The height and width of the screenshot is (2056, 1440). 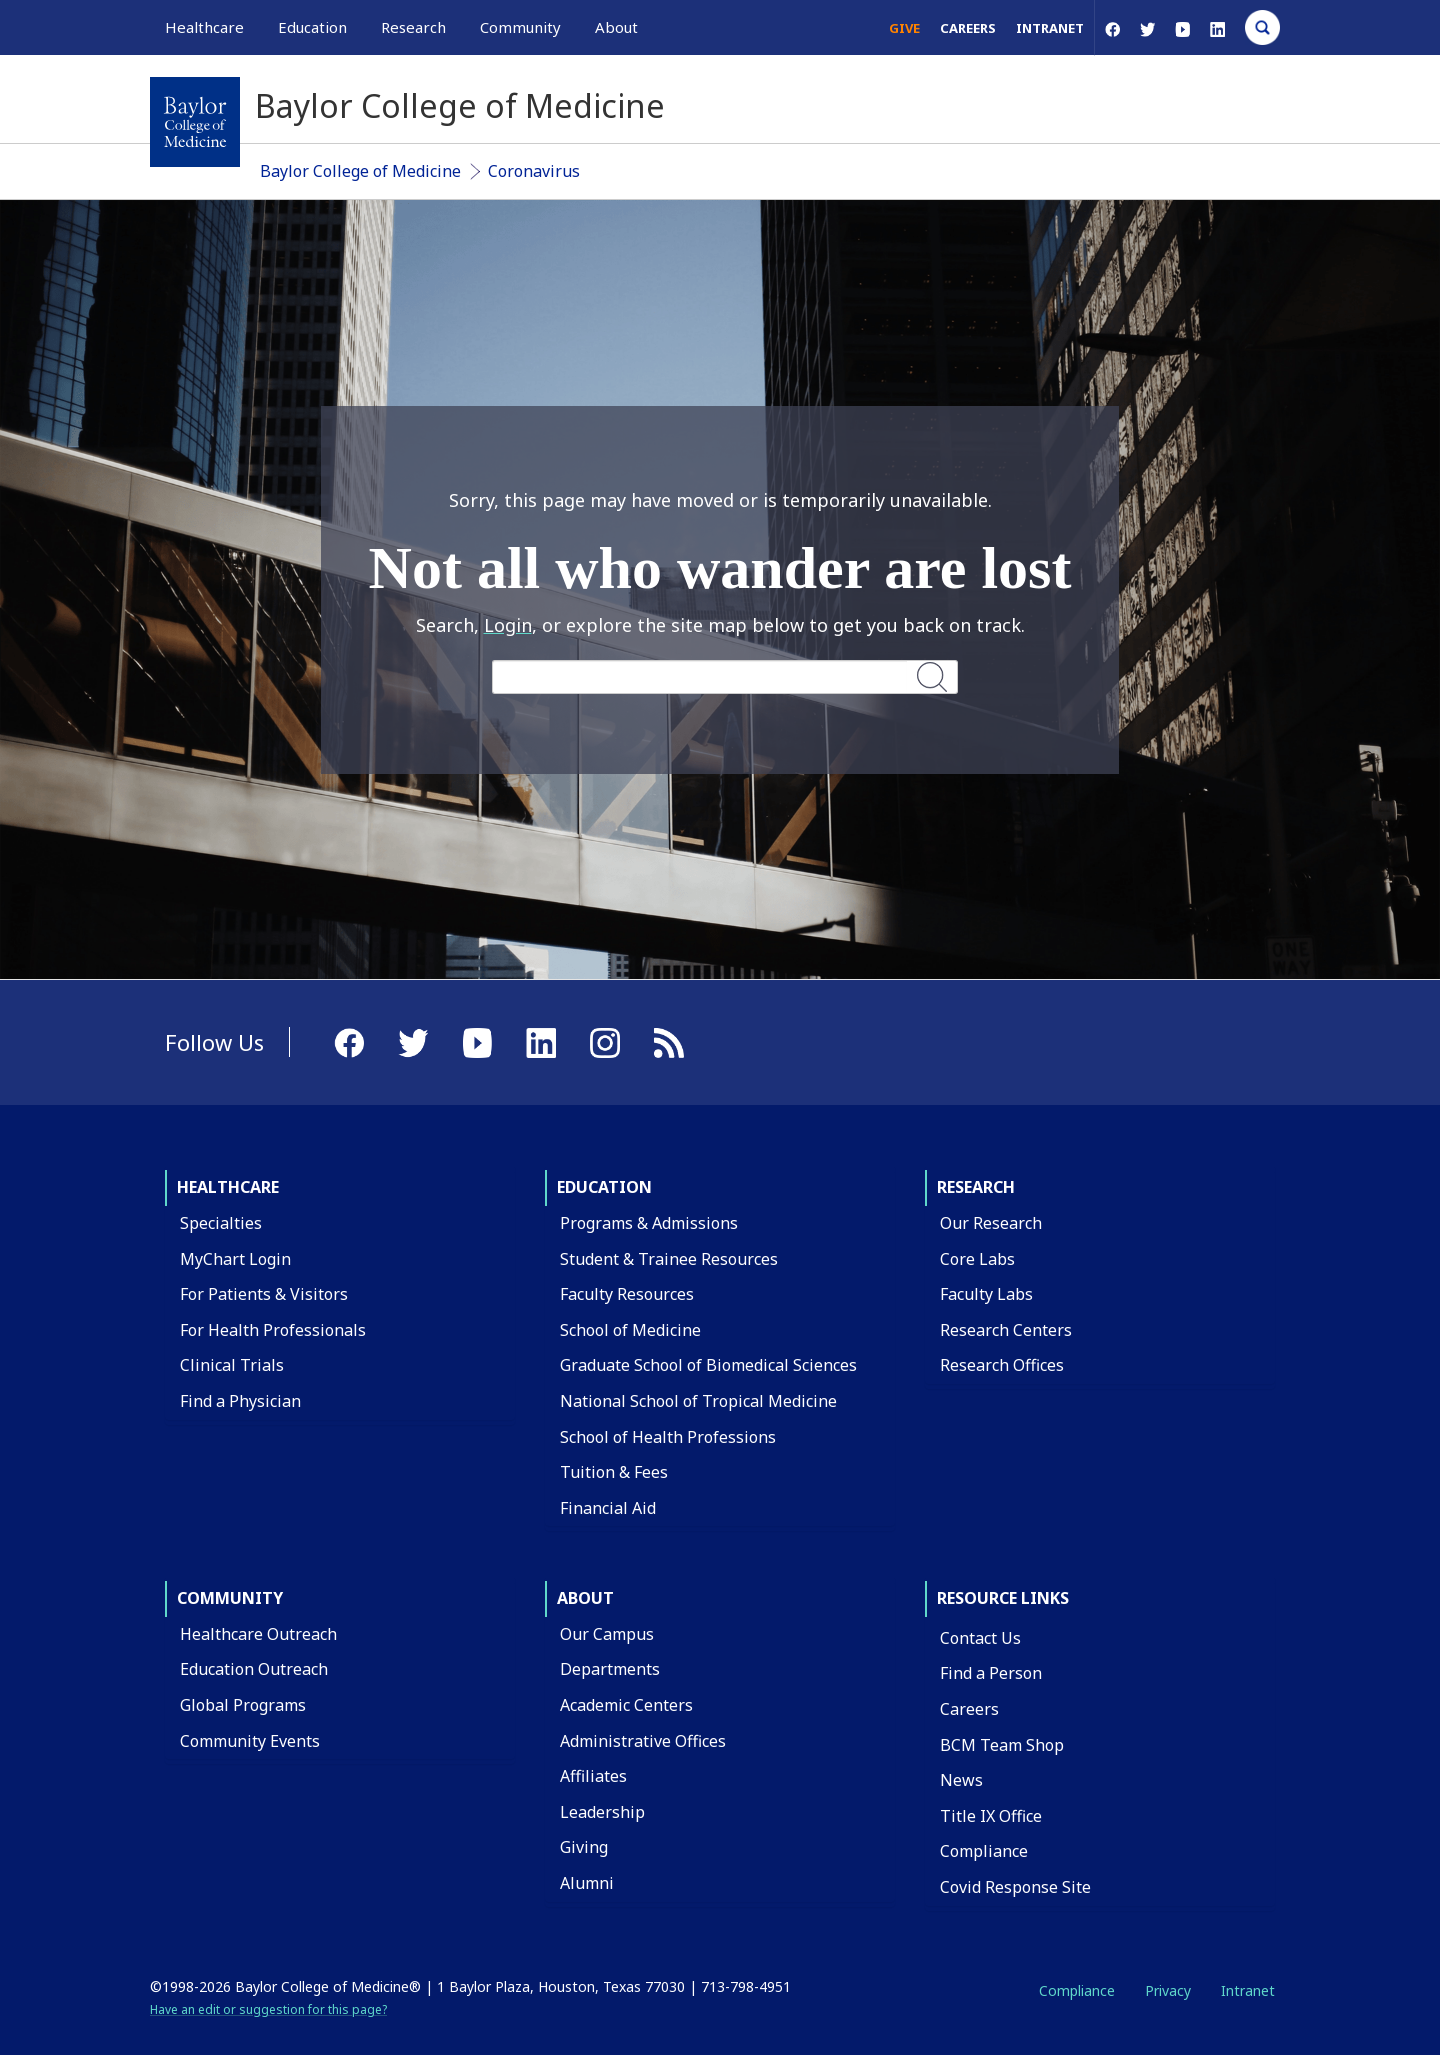 I want to click on Education, so click(x=604, y=1187).